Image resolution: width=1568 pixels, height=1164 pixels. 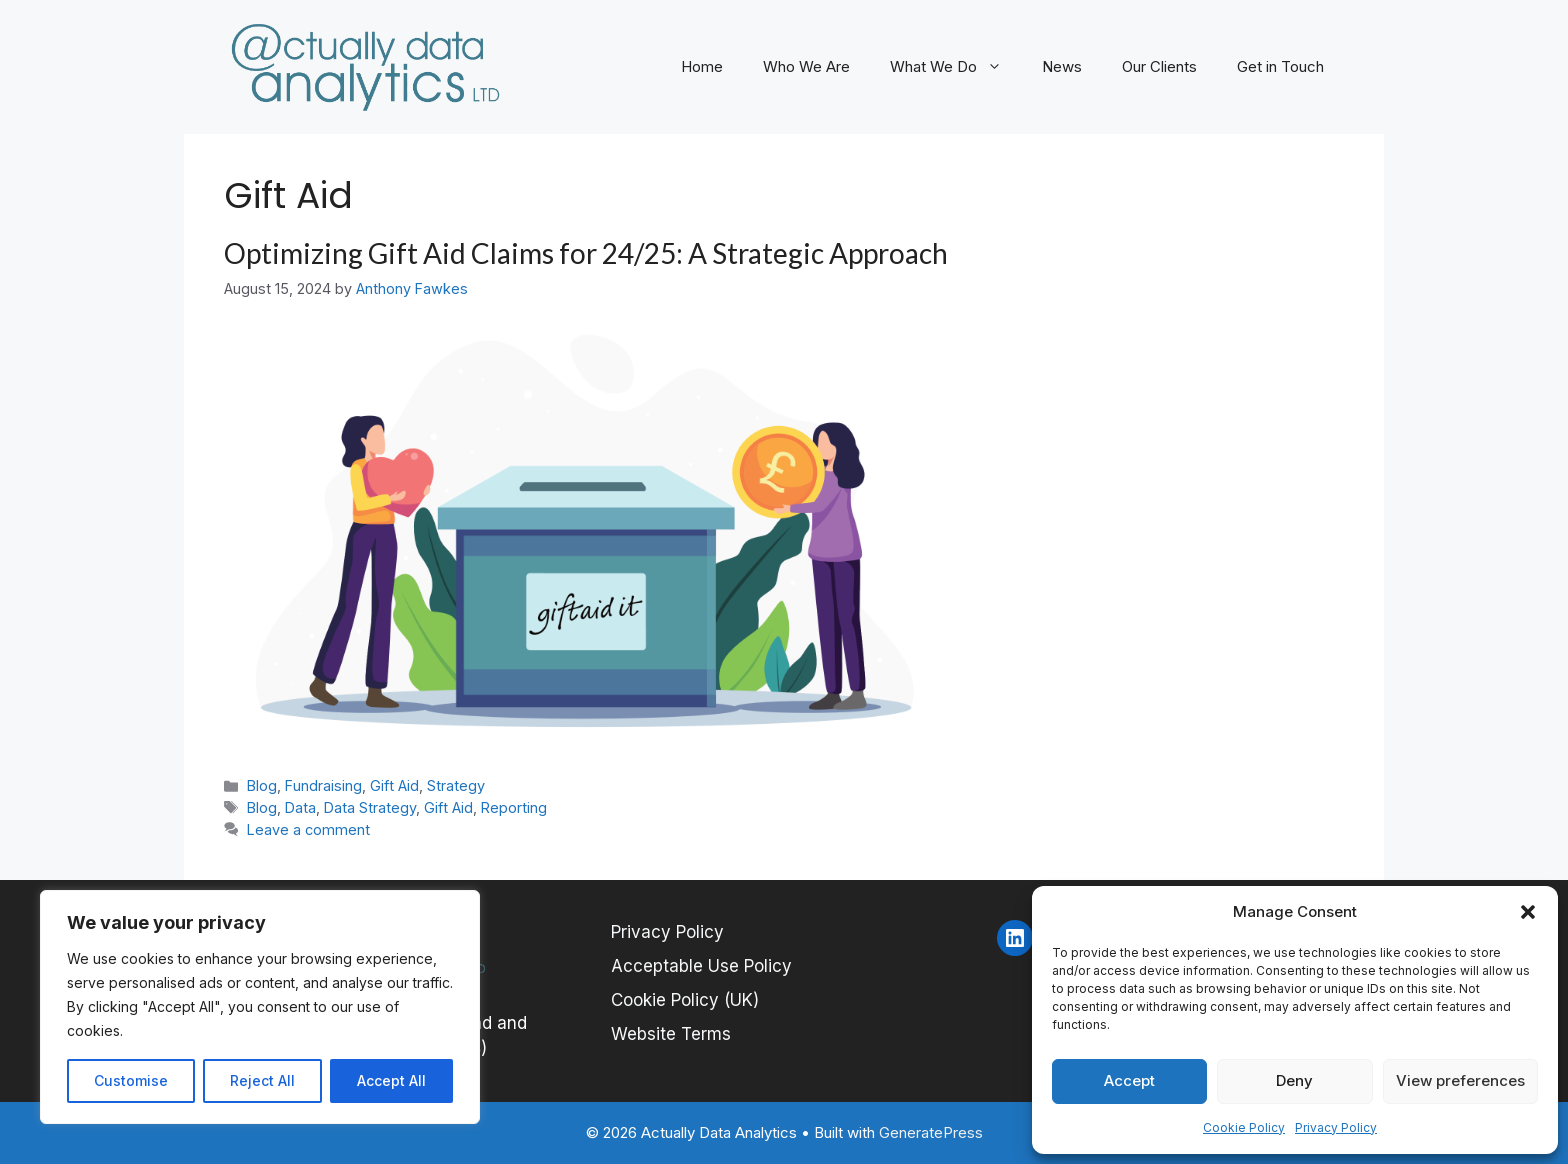 I want to click on Leave a comment, so click(x=308, y=829).